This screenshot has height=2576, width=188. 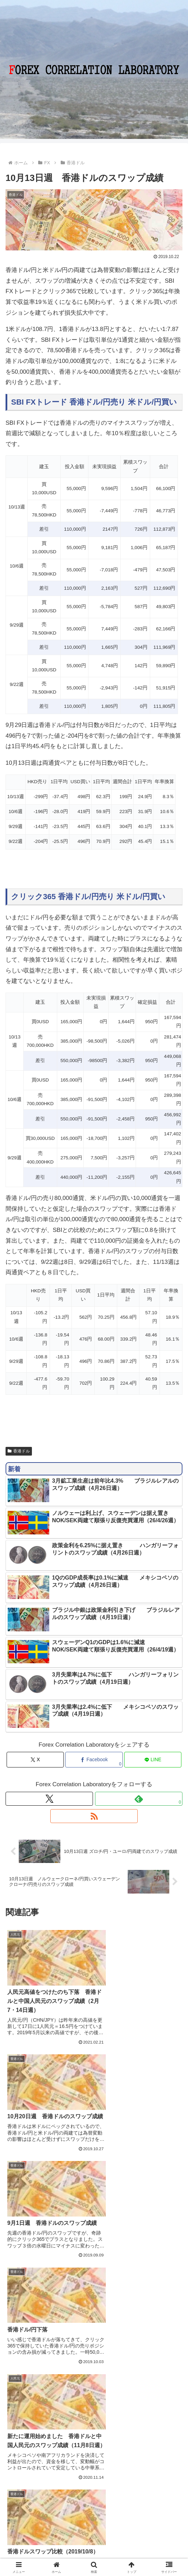 I want to click on [Facebookでシェア], so click(x=94, y=1759).